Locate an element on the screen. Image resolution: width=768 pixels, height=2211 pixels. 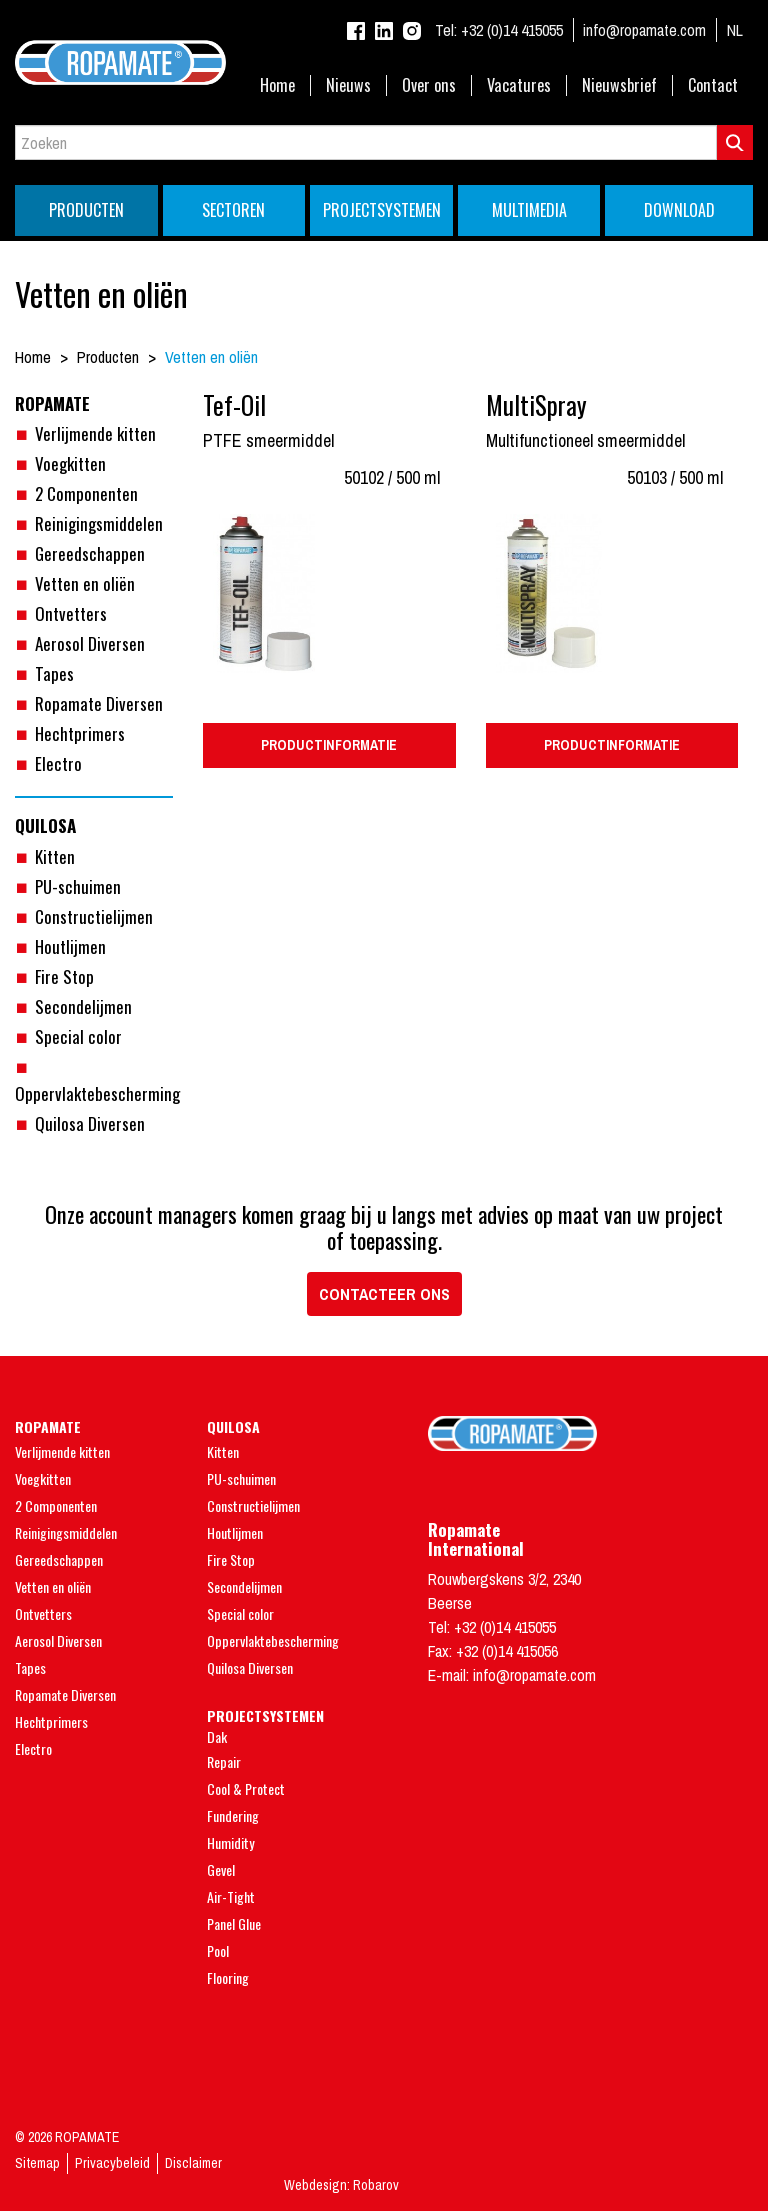
Ropamate Diversen is located at coordinates (99, 703).